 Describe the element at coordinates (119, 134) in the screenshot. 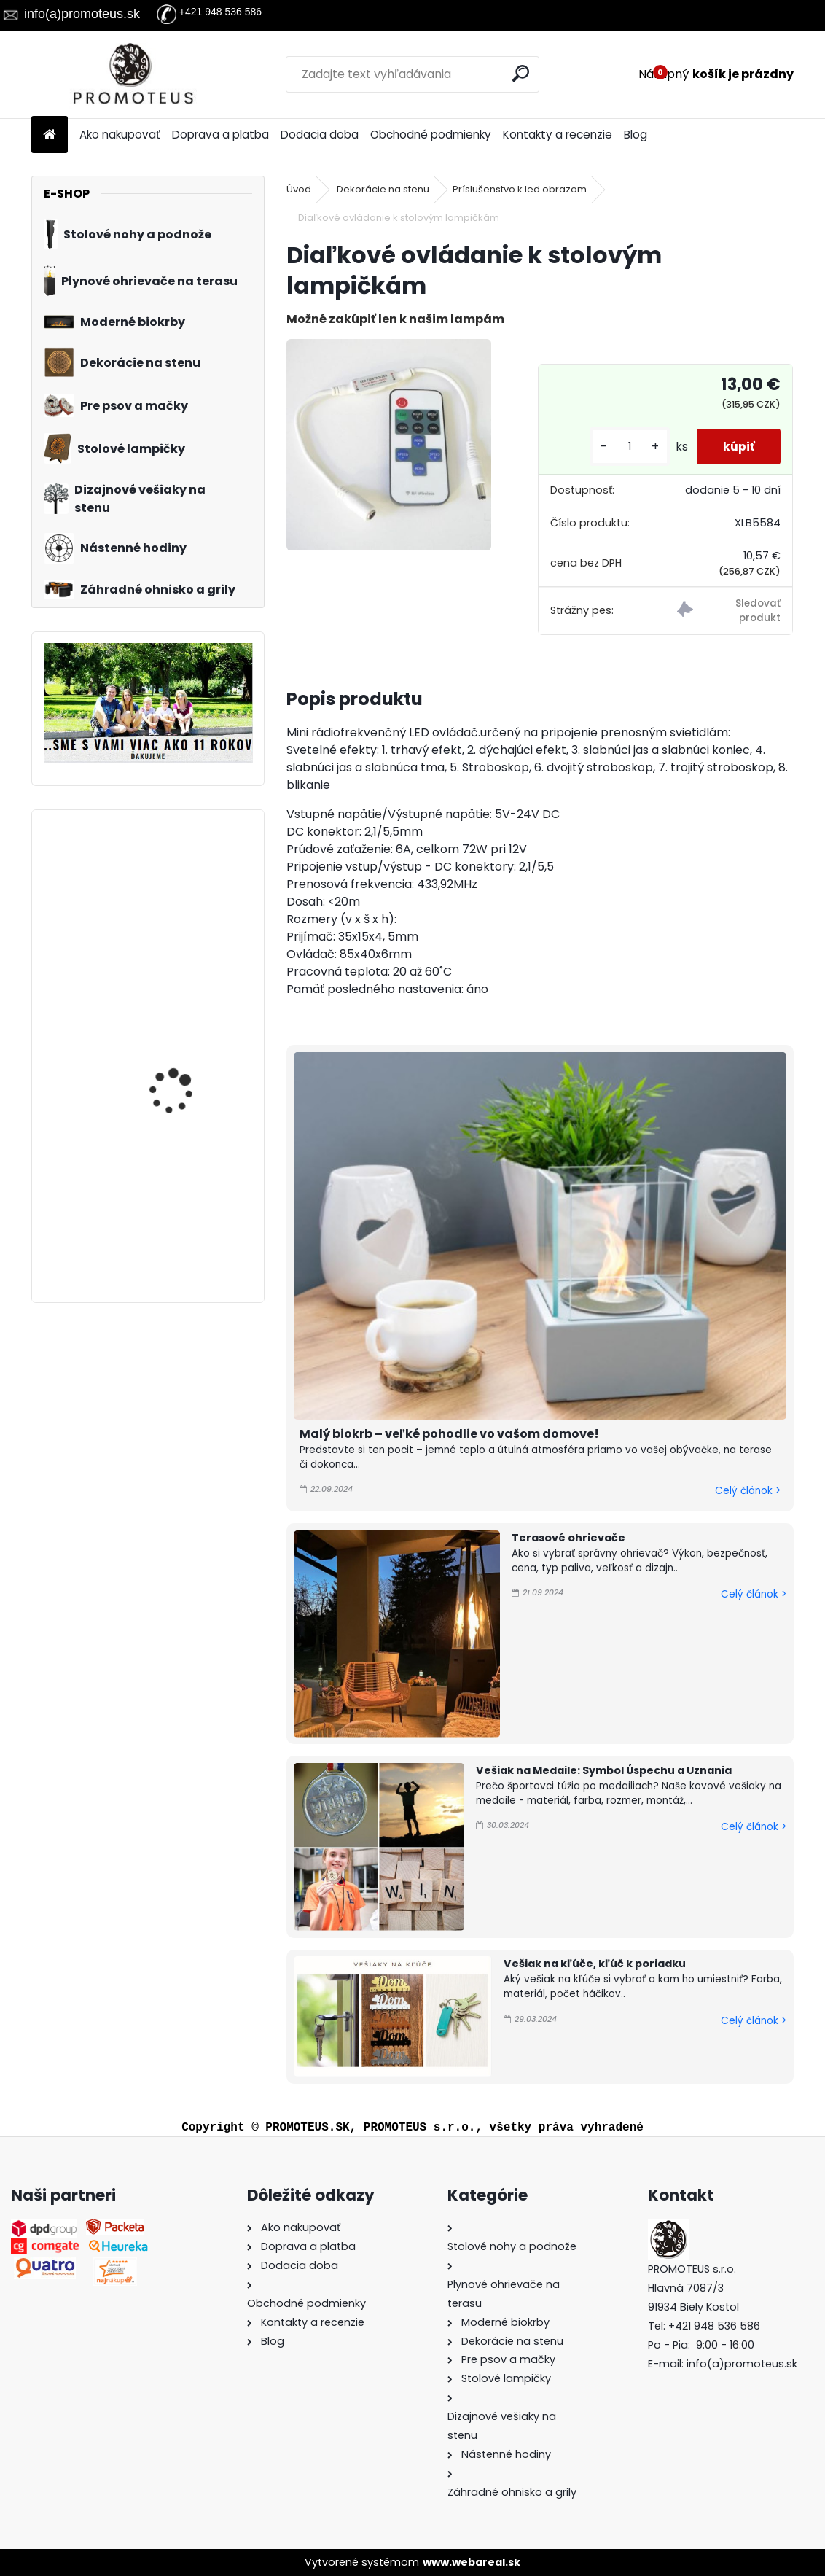

I see `Ako nakupovať` at that location.